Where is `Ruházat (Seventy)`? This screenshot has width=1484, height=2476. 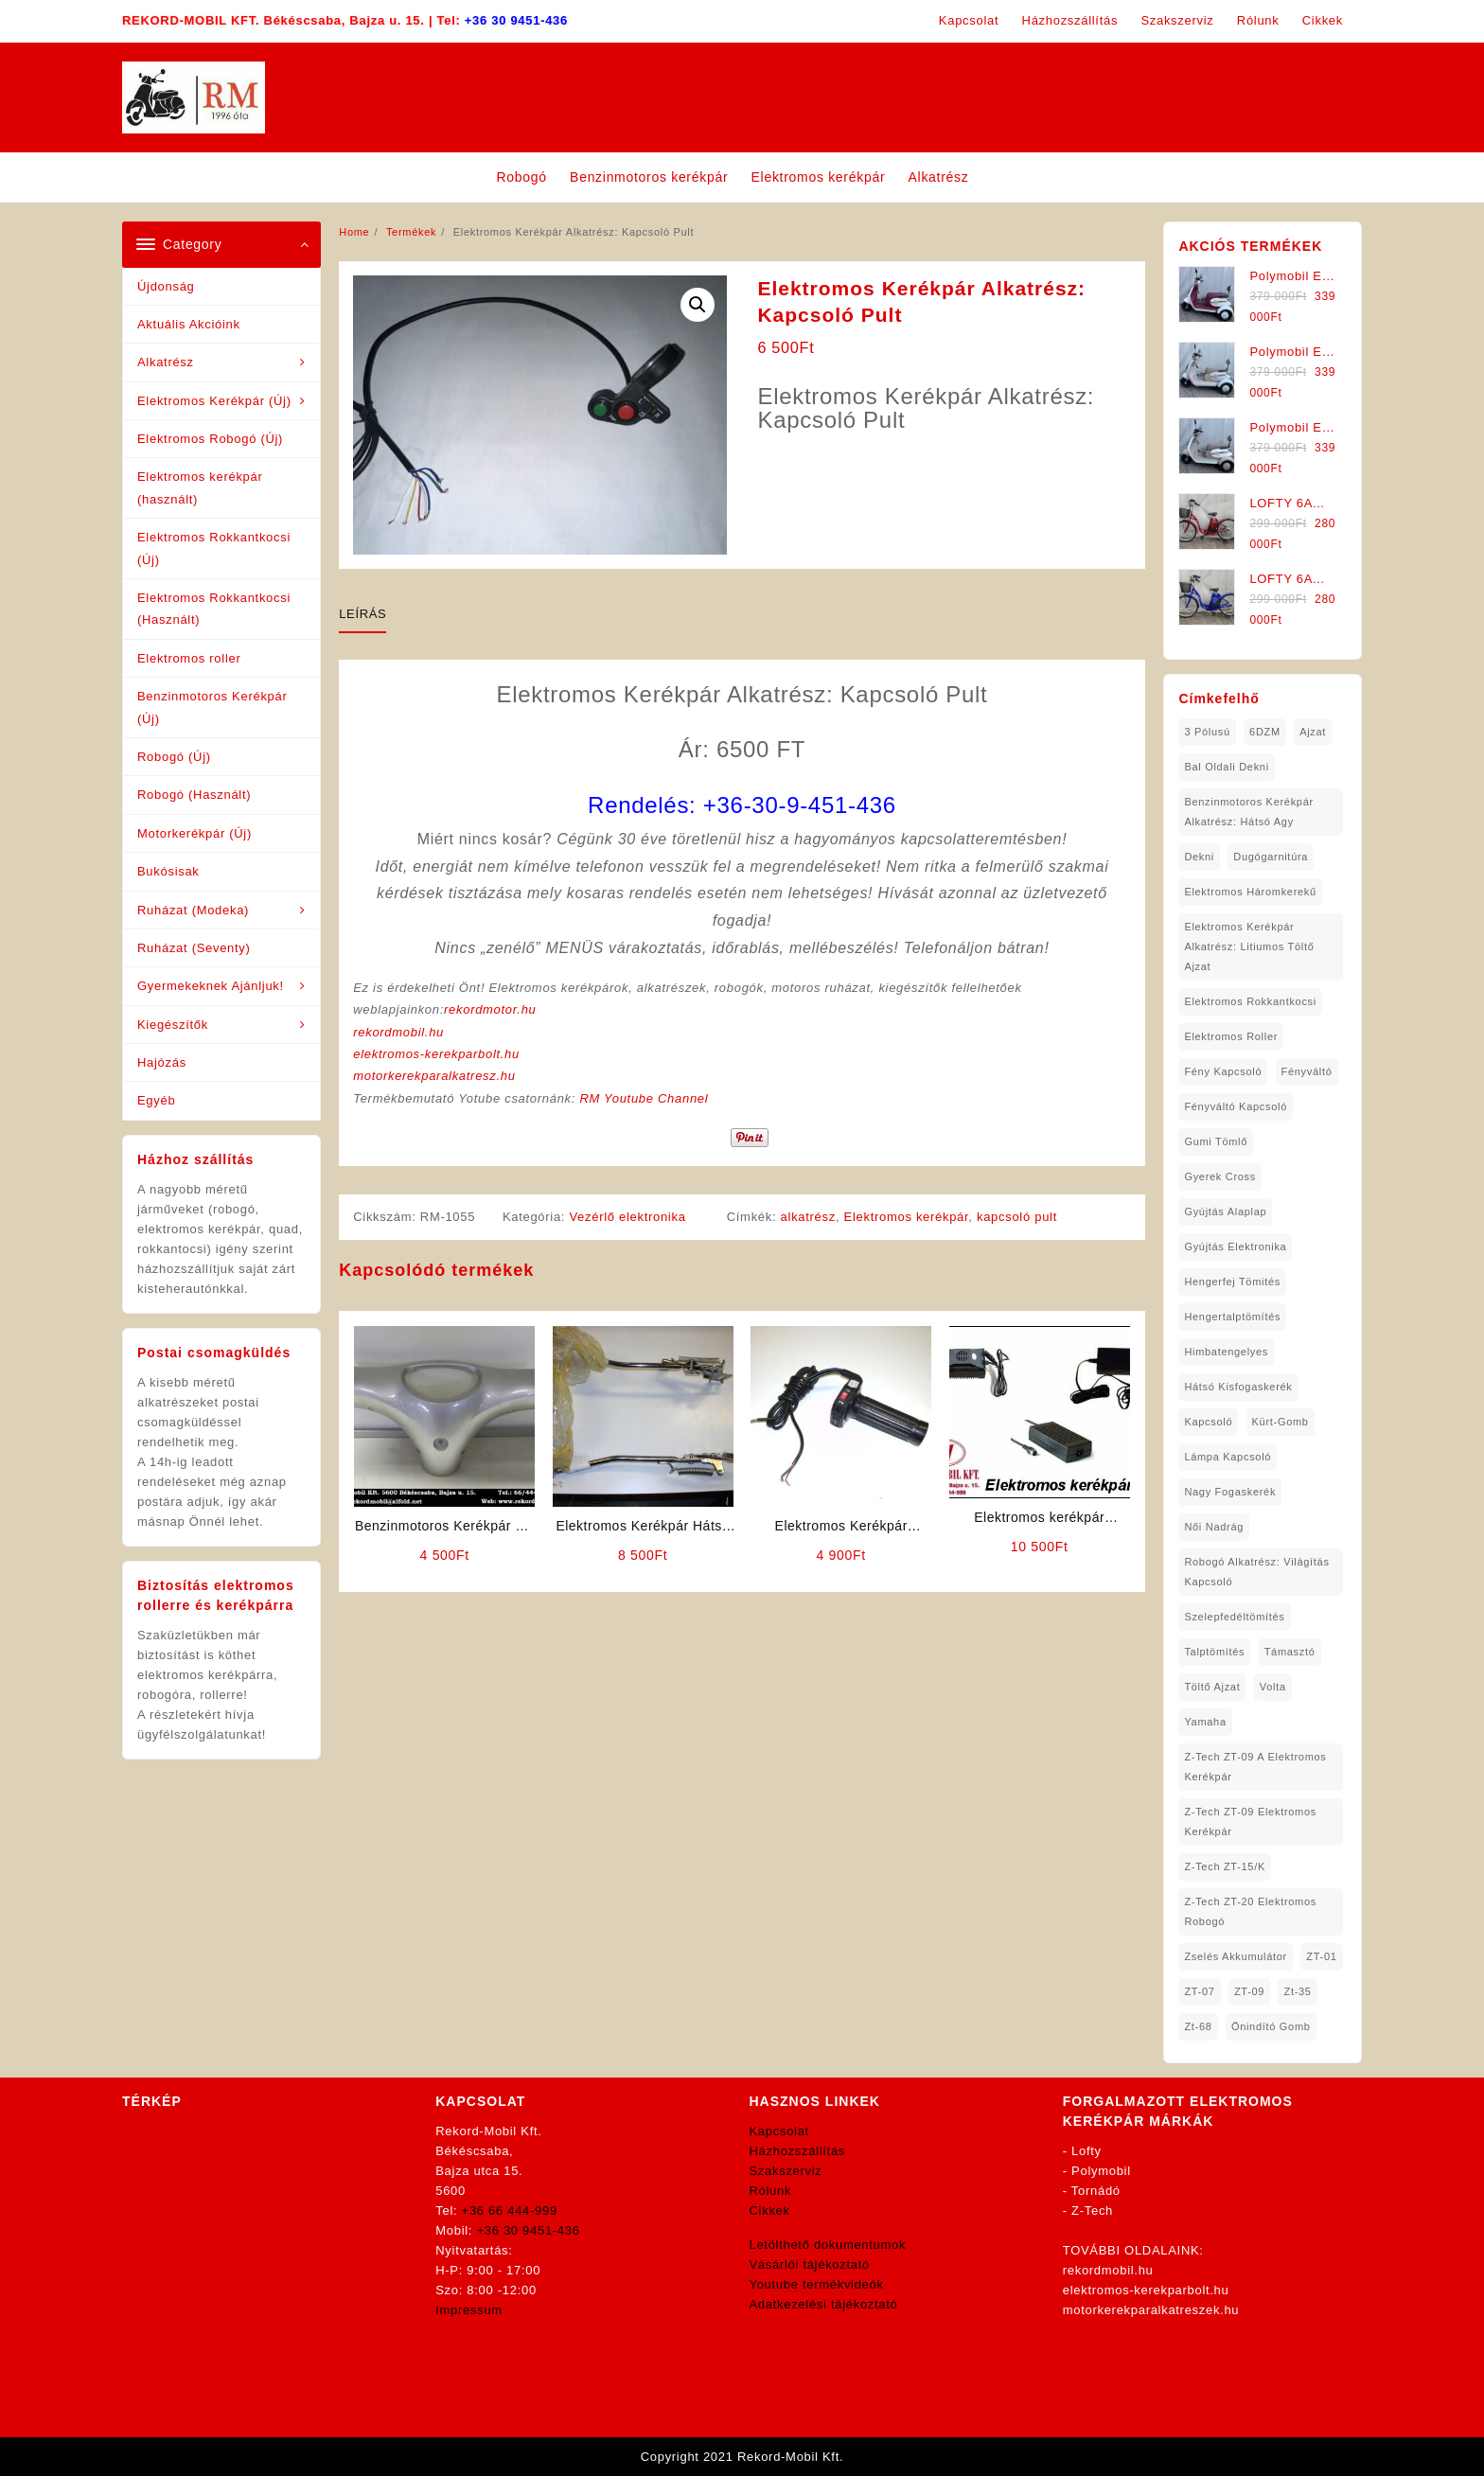 Ruházat (Seventy) is located at coordinates (194, 948).